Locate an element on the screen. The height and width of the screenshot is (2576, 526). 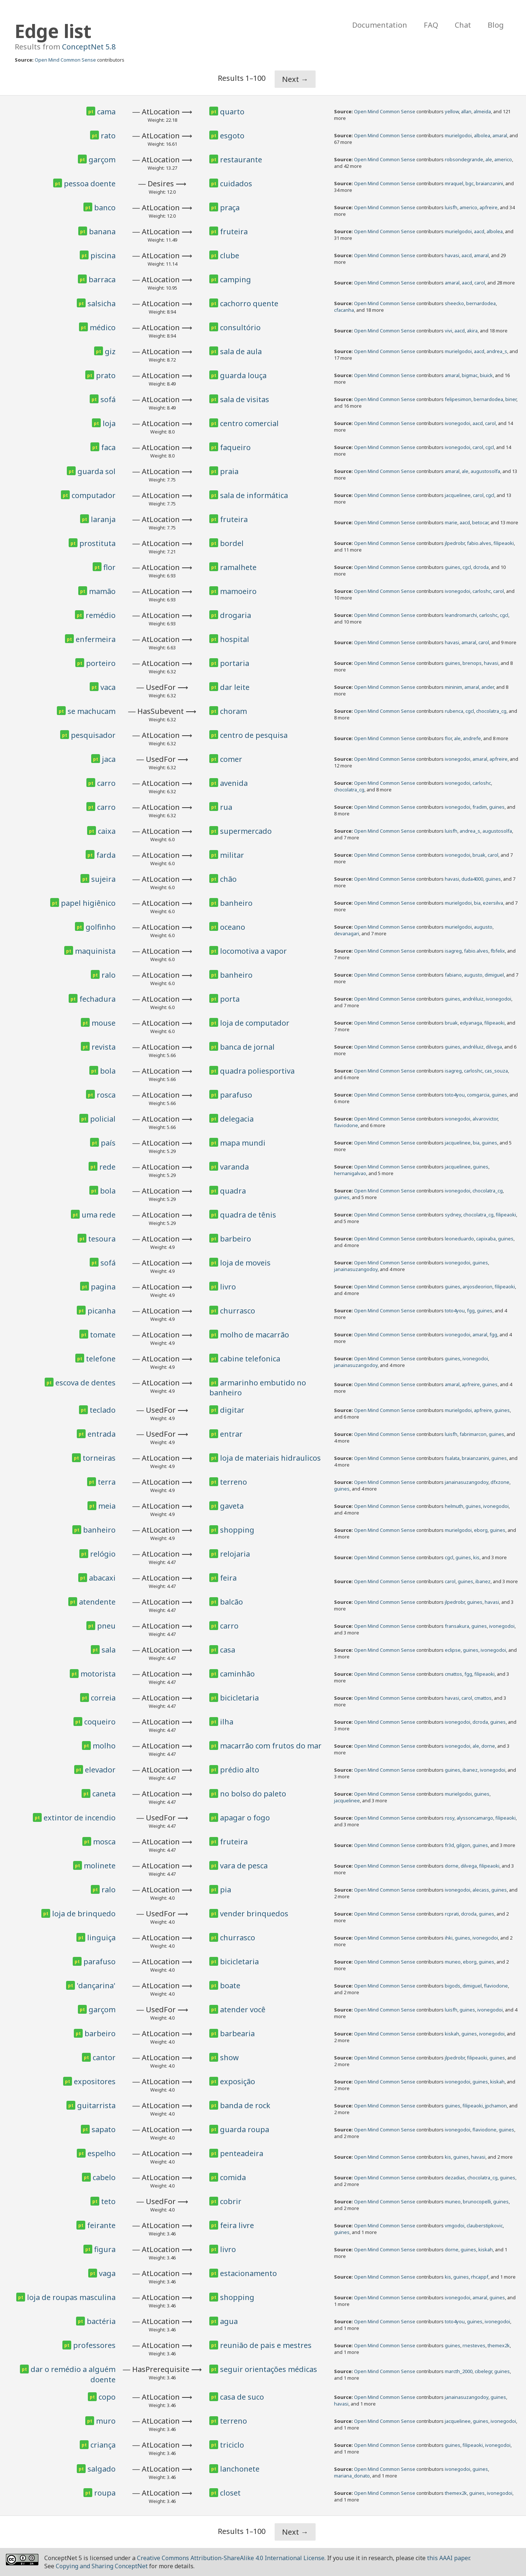
havasi is located at coordinates (452, 255).